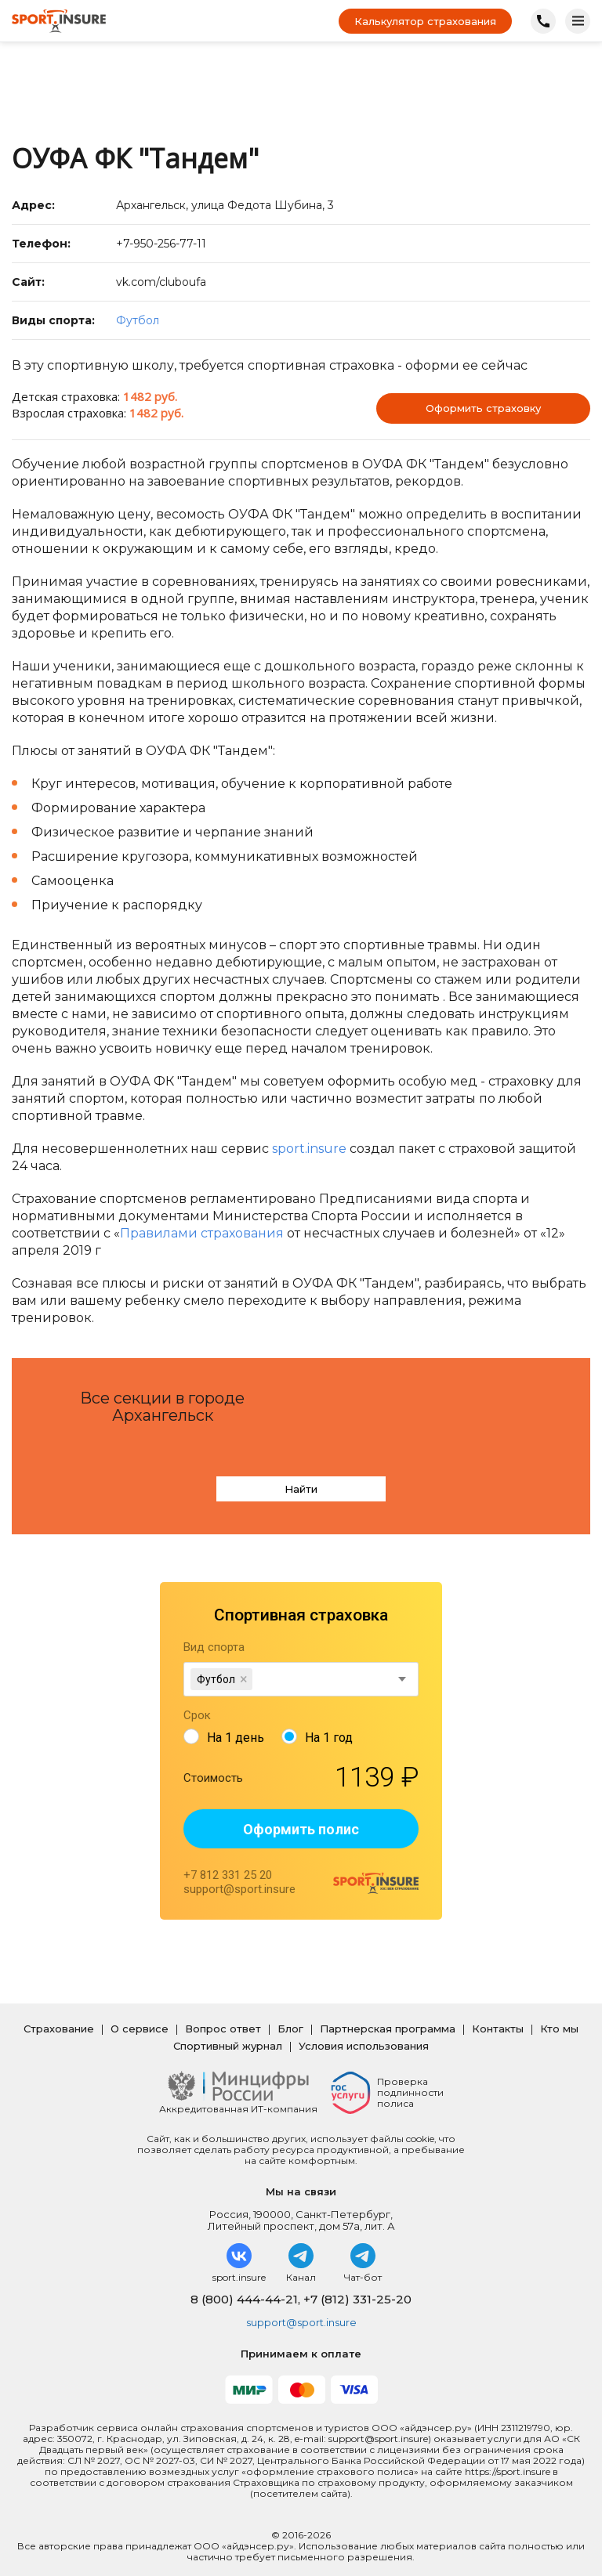 This screenshot has height=2576, width=602. Describe the element at coordinates (227, 2009) in the screenshot. I see `Спортивный журнал` at that location.